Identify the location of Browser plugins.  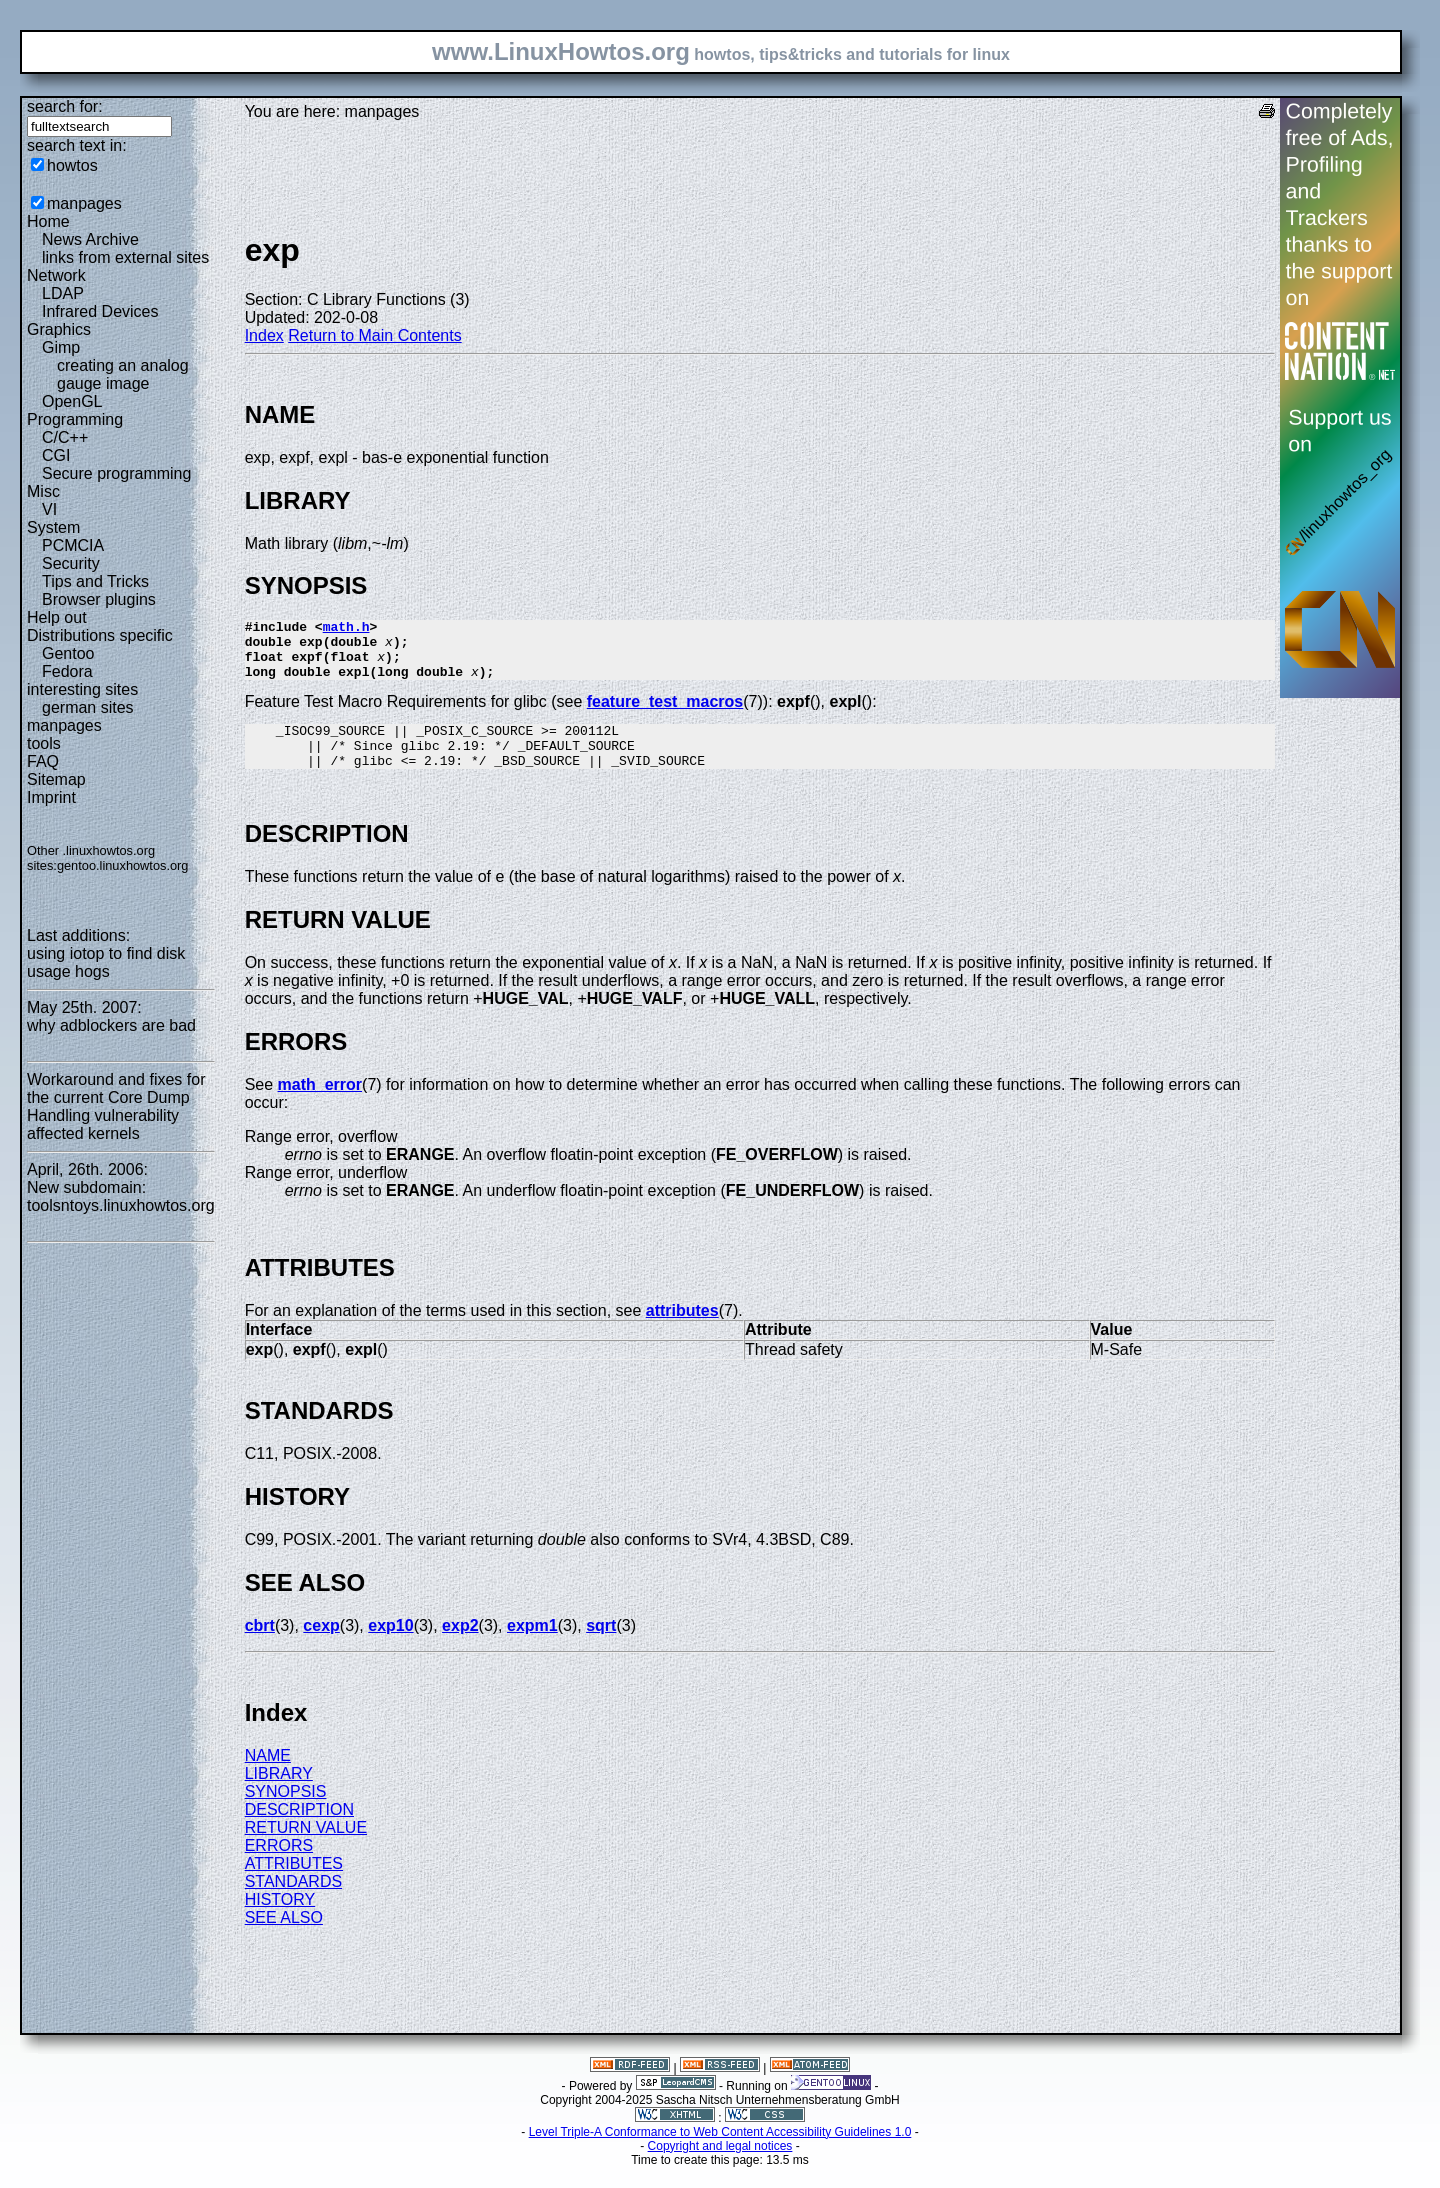
(99, 599).